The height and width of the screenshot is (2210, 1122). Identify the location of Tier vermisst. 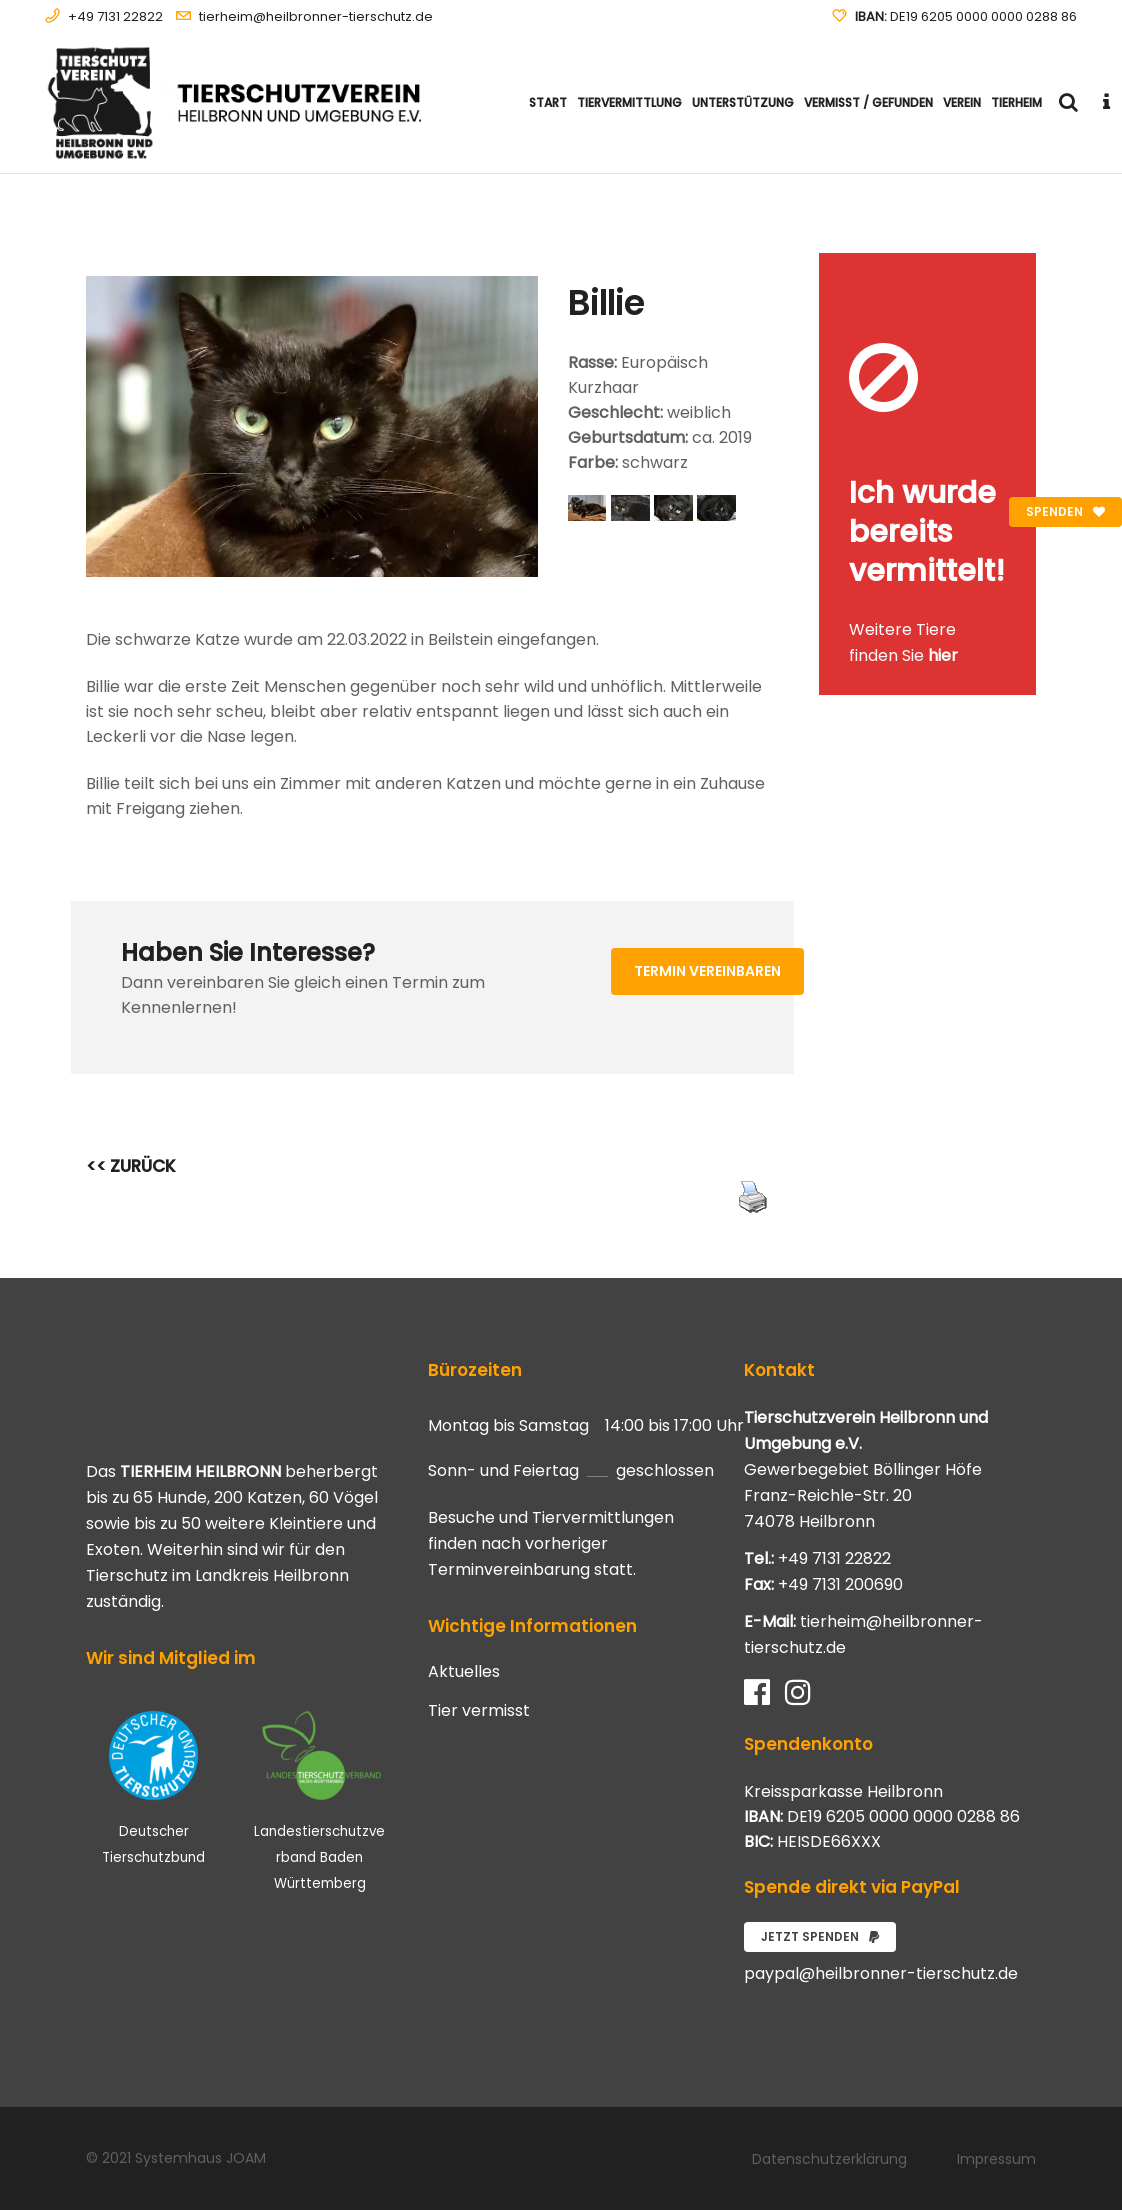
(479, 1711).